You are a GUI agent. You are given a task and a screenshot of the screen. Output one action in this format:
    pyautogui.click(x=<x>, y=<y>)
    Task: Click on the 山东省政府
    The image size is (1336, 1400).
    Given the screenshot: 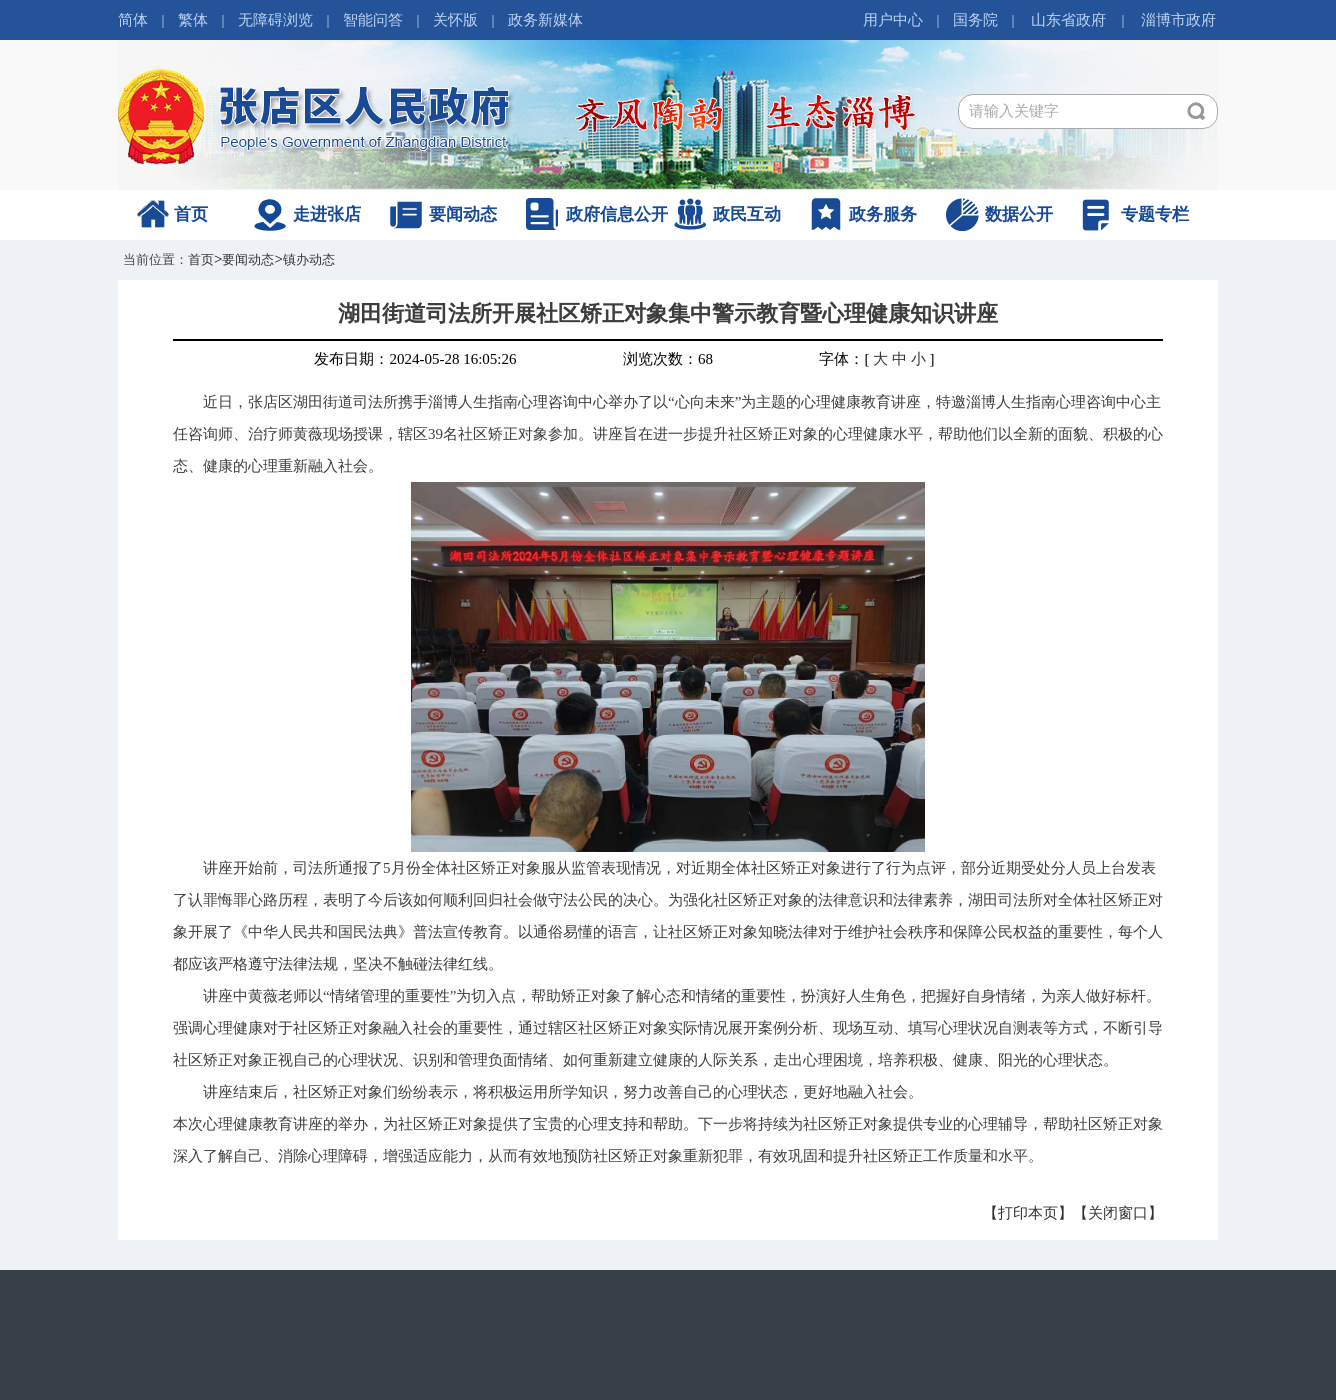 What is the action you would take?
    pyautogui.click(x=1068, y=20)
    